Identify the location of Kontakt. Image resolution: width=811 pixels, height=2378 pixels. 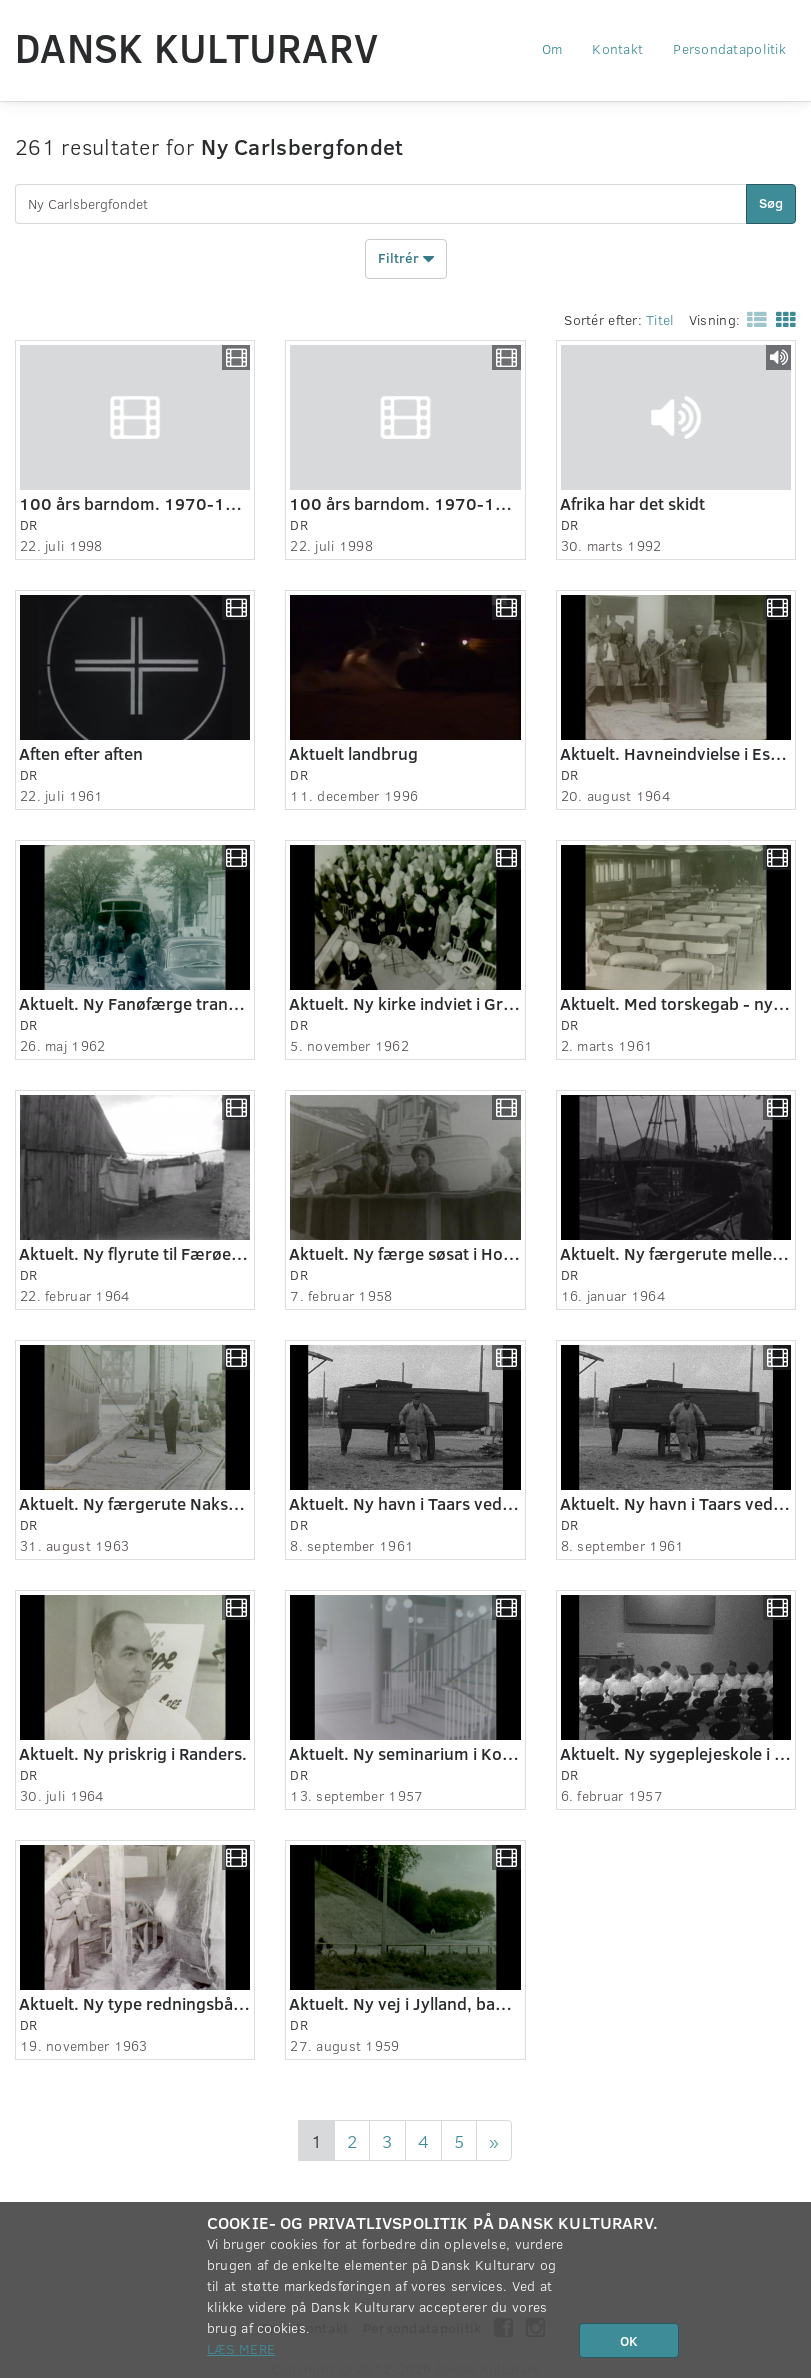
(617, 48).